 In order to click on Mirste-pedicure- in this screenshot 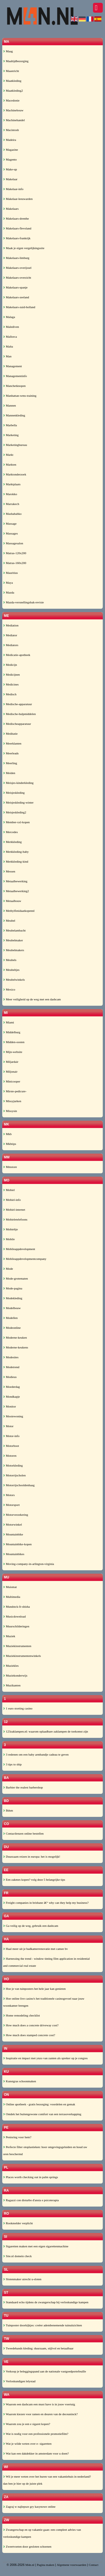, I will do `click(15, 1091)`.